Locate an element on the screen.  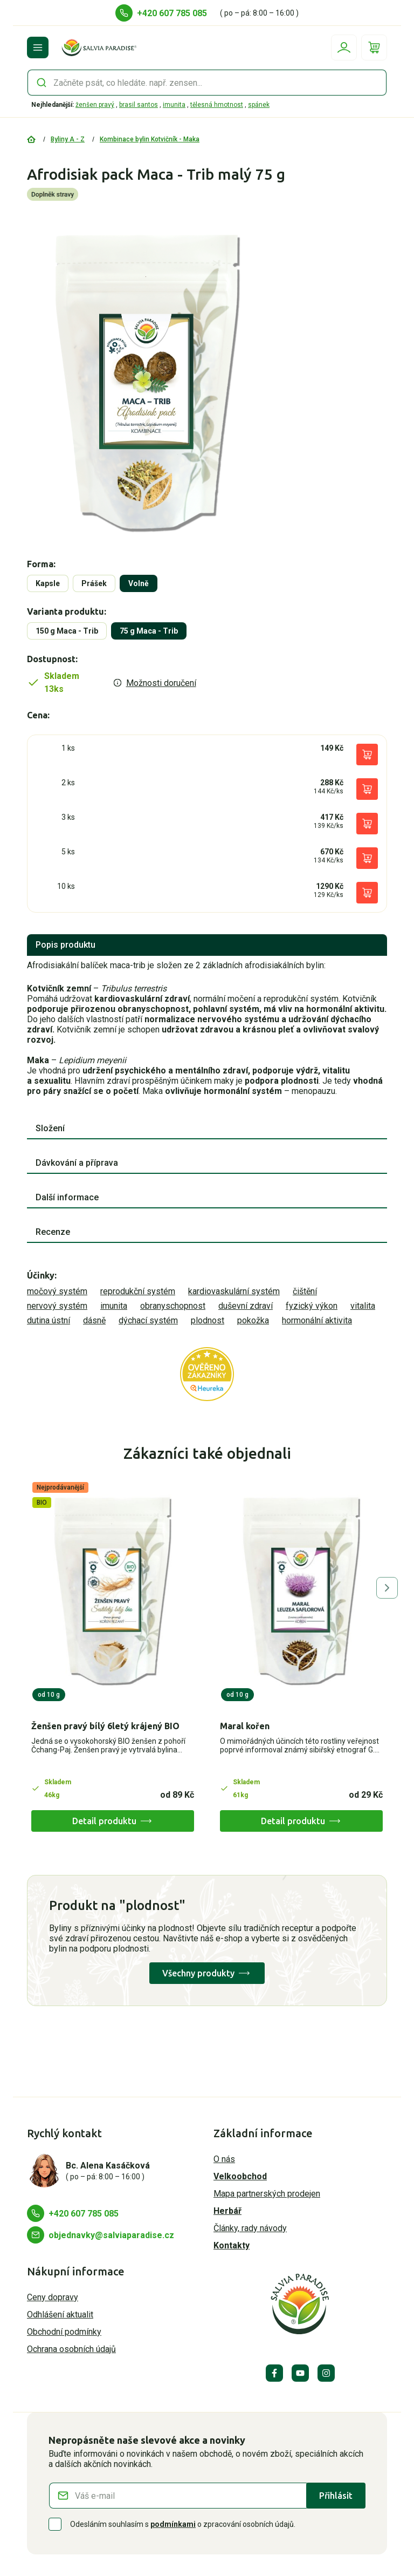
Herbář is located at coordinates (227, 2211).